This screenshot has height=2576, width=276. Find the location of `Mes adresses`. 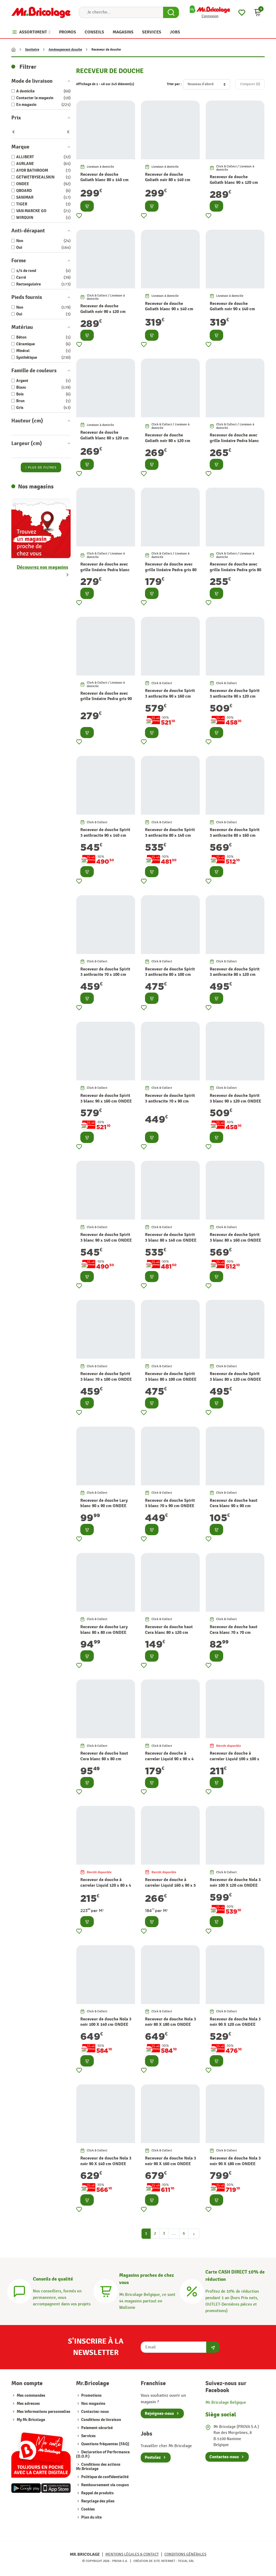

Mes adresses is located at coordinates (28, 2403).